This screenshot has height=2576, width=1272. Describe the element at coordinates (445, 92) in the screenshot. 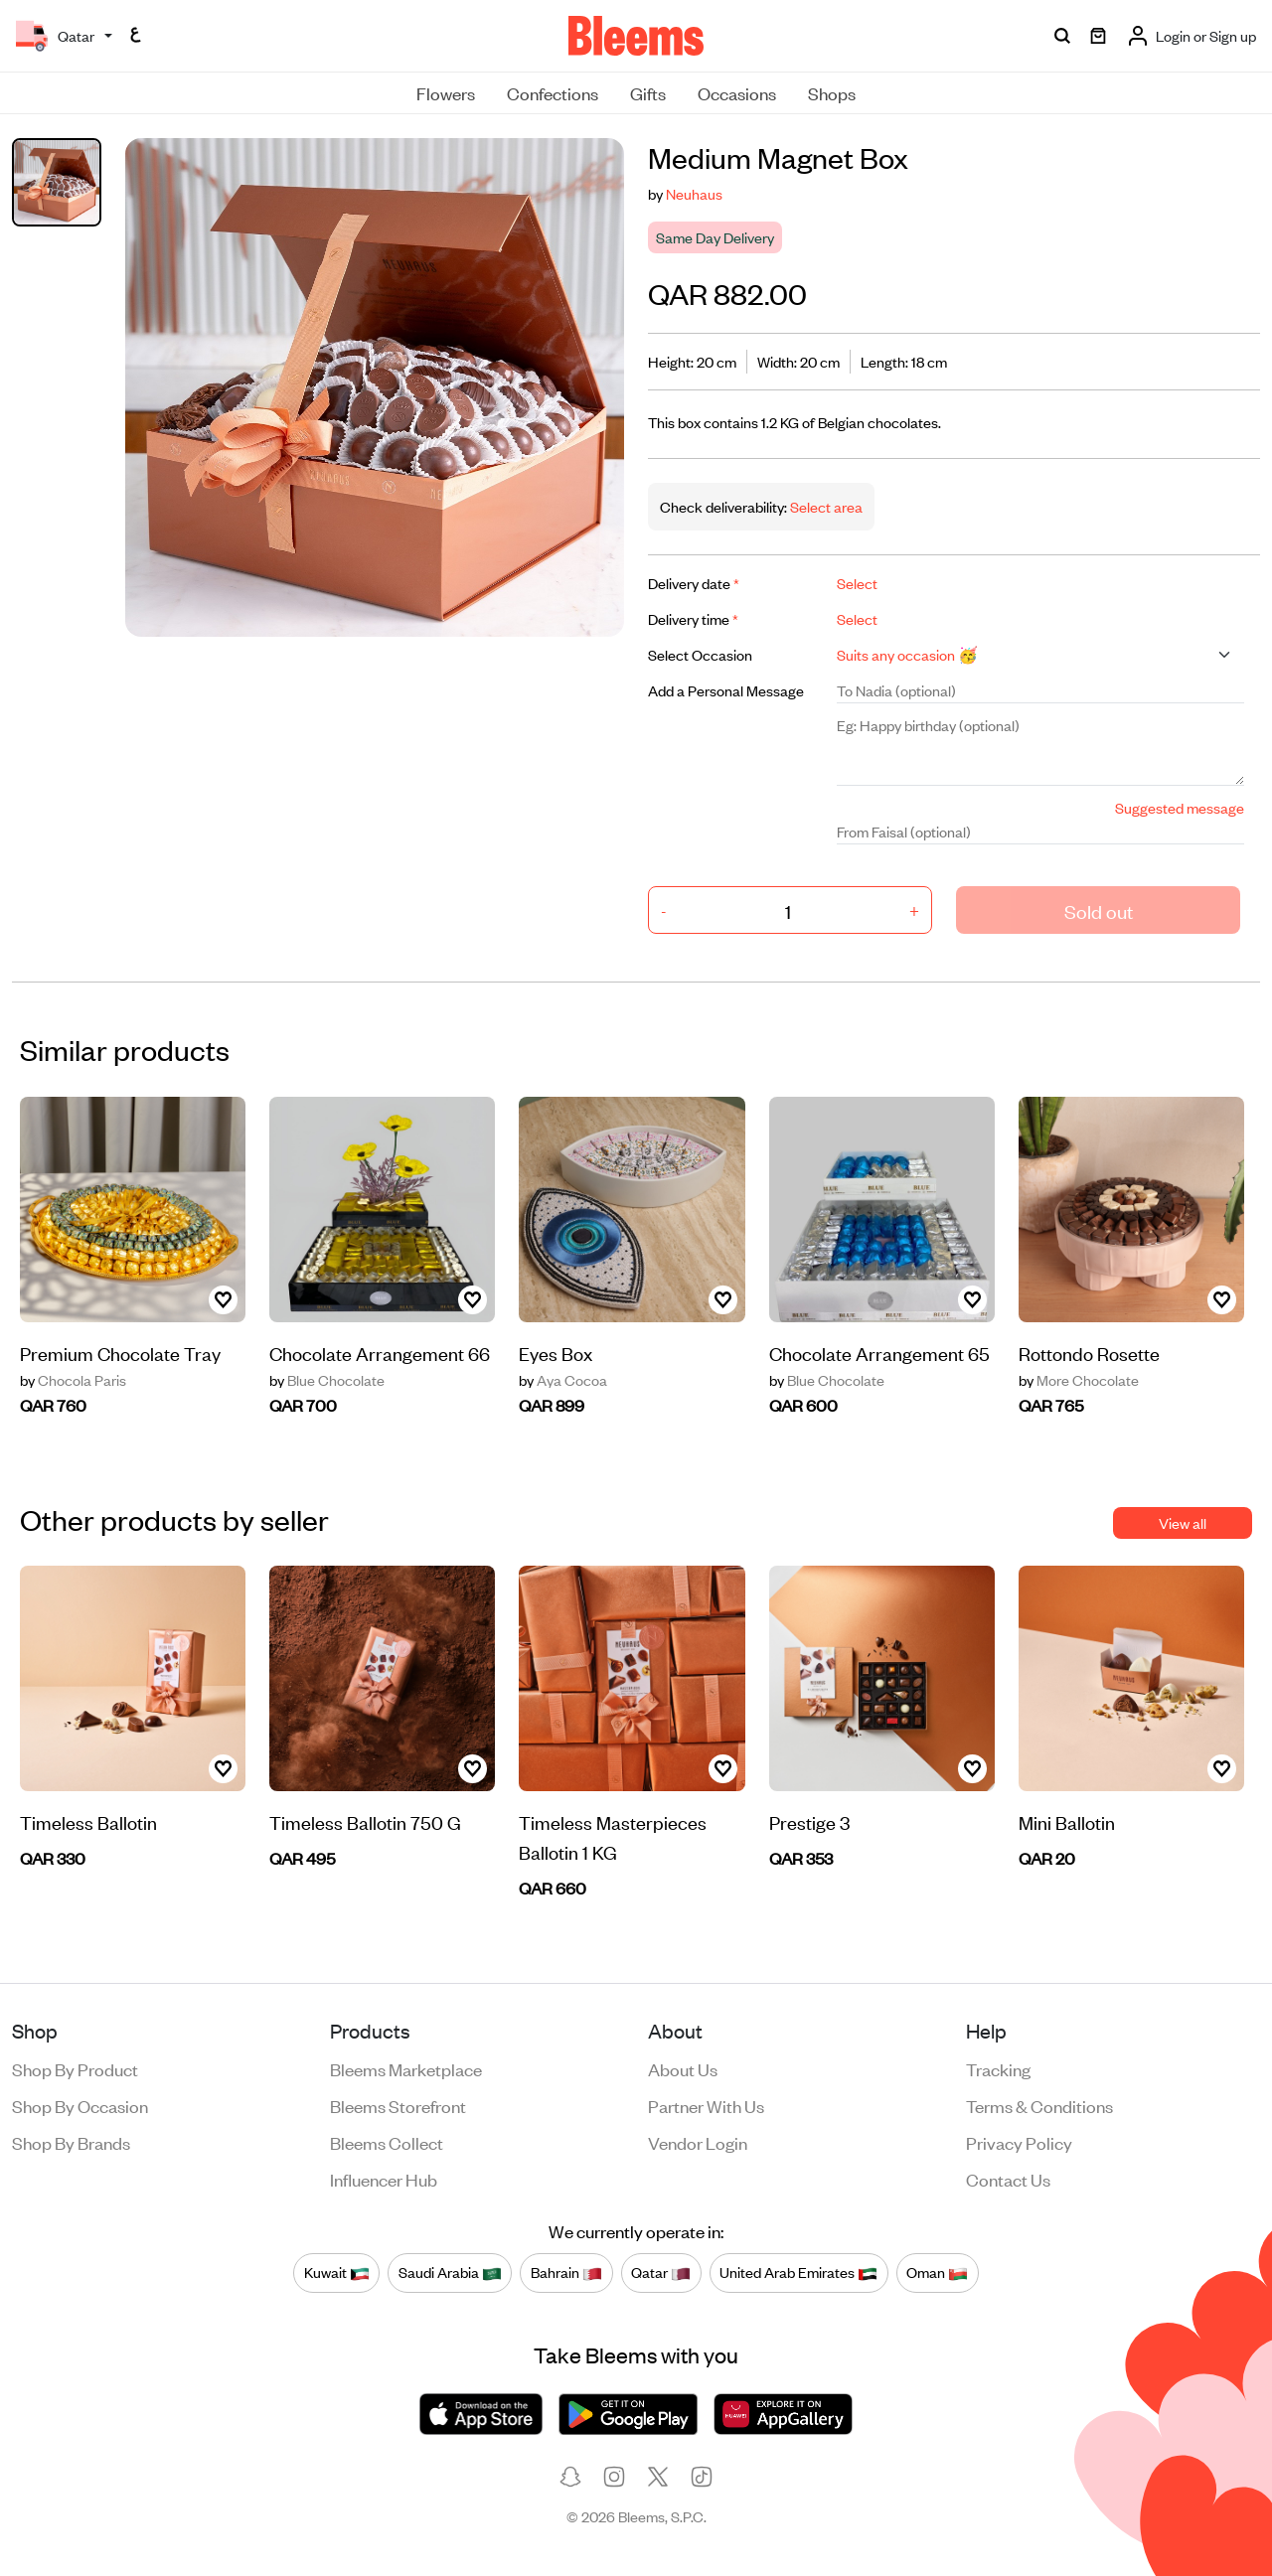

I see `Flowers` at that location.